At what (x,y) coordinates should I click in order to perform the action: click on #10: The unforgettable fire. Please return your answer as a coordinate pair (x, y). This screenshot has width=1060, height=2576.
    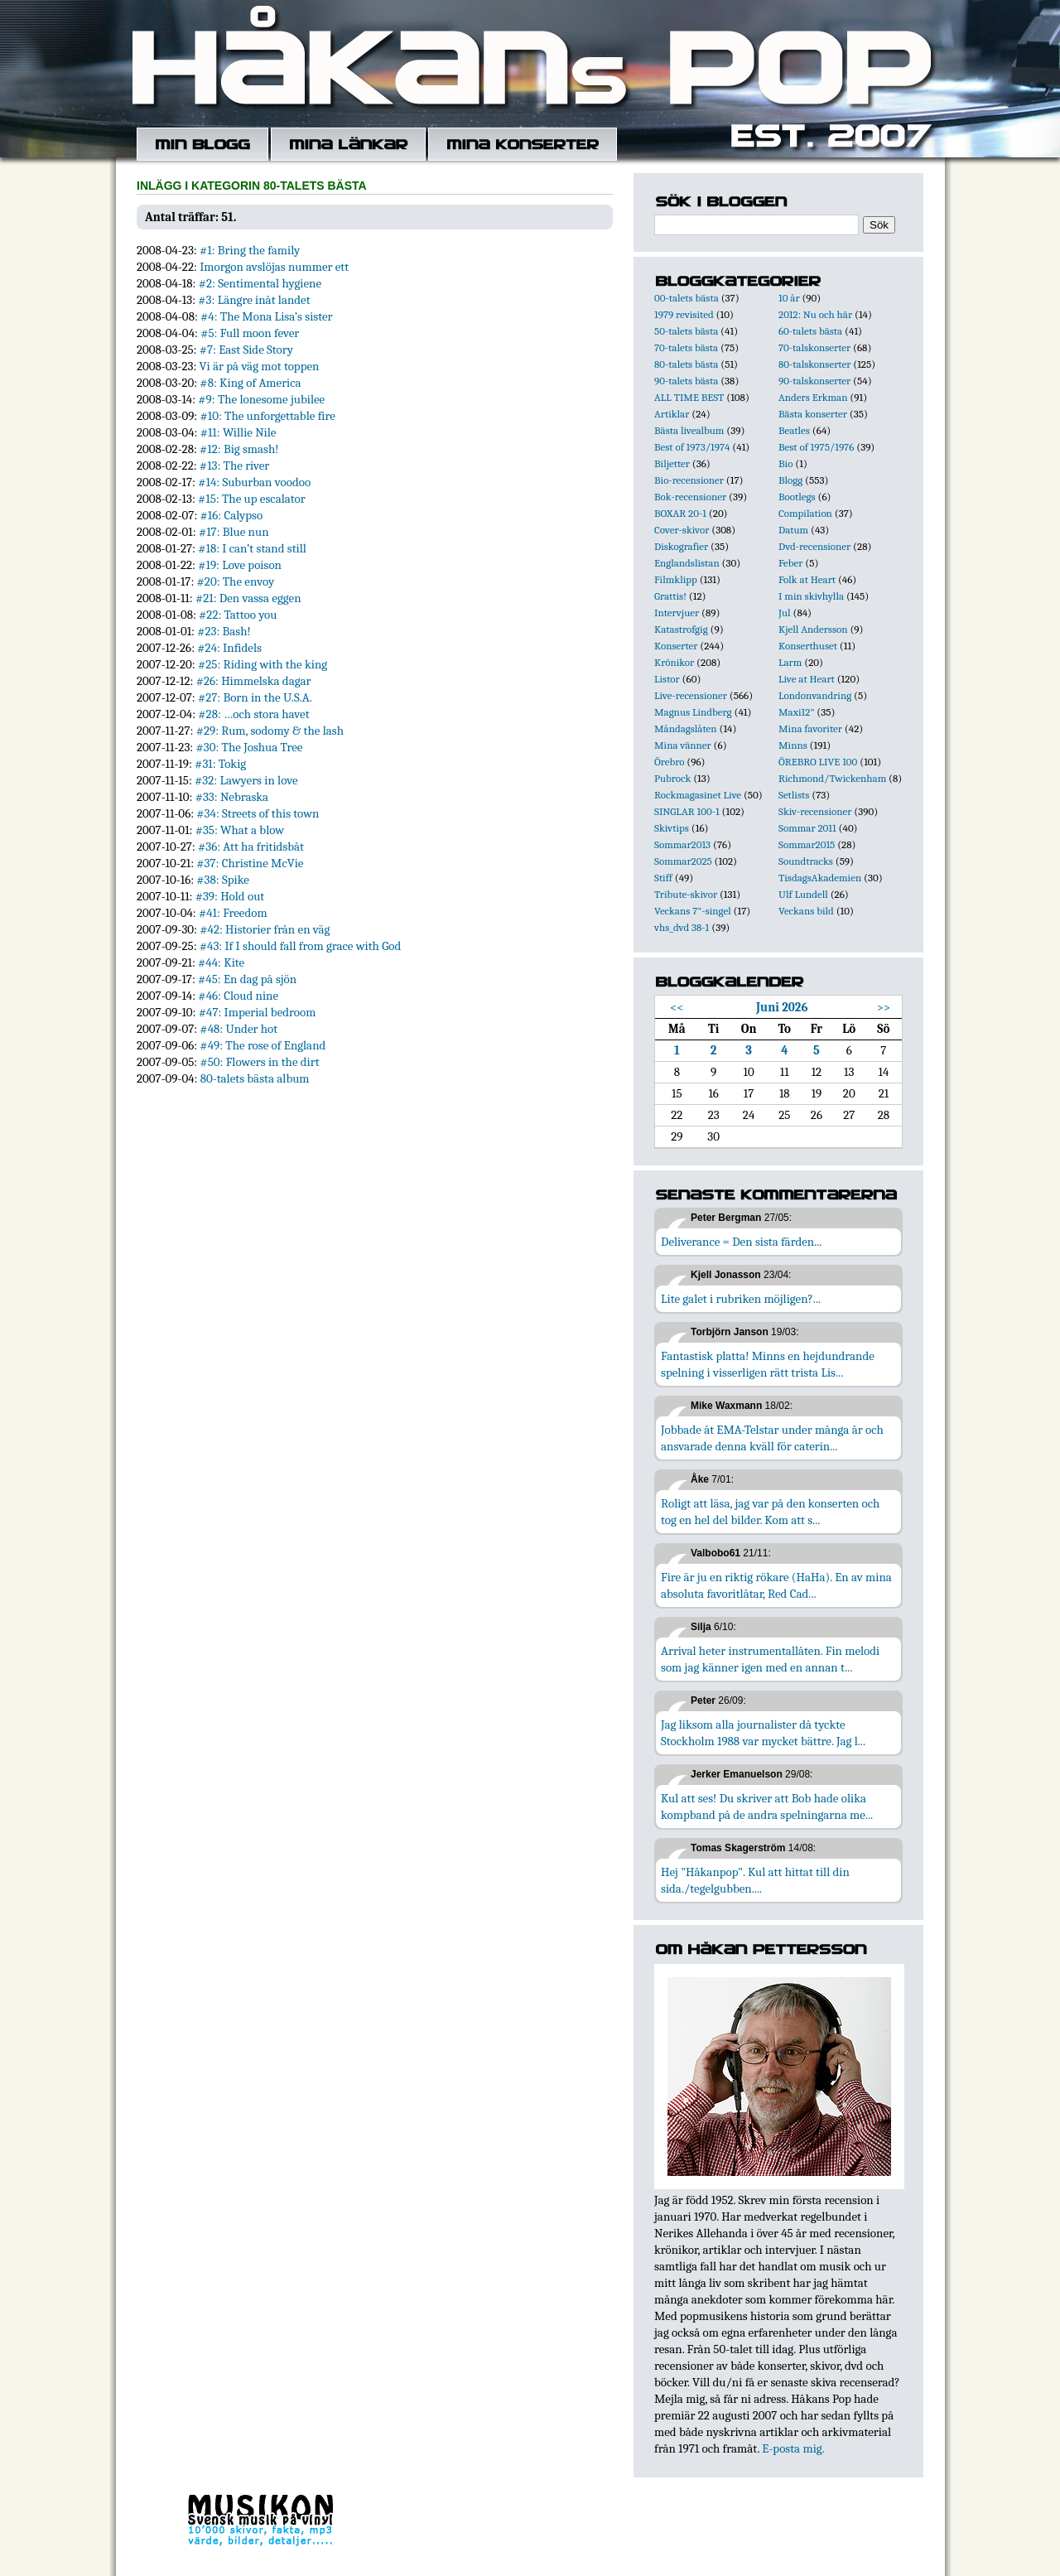
    Looking at the image, I should click on (267, 415).